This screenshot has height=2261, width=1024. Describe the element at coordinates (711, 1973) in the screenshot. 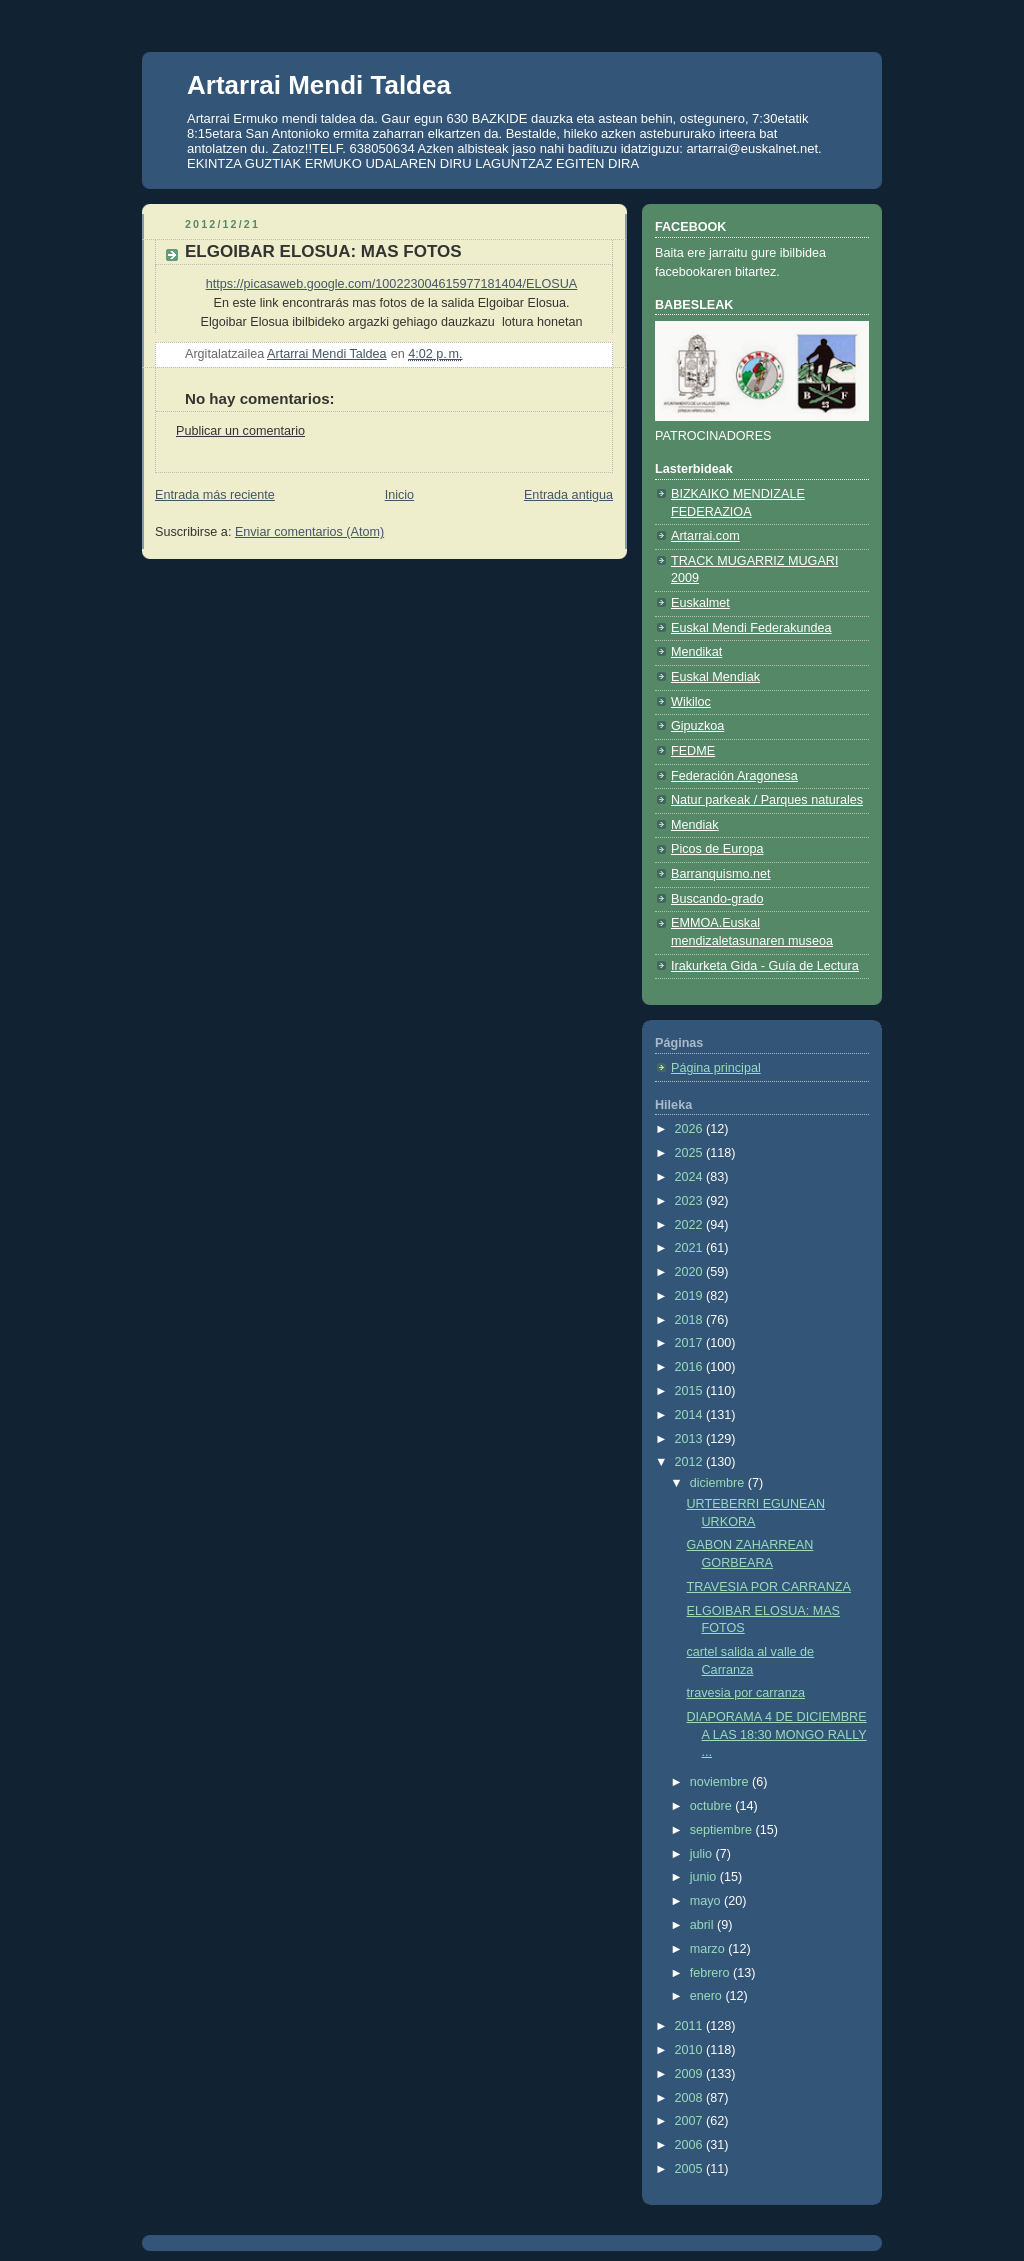

I see `febrero` at that location.